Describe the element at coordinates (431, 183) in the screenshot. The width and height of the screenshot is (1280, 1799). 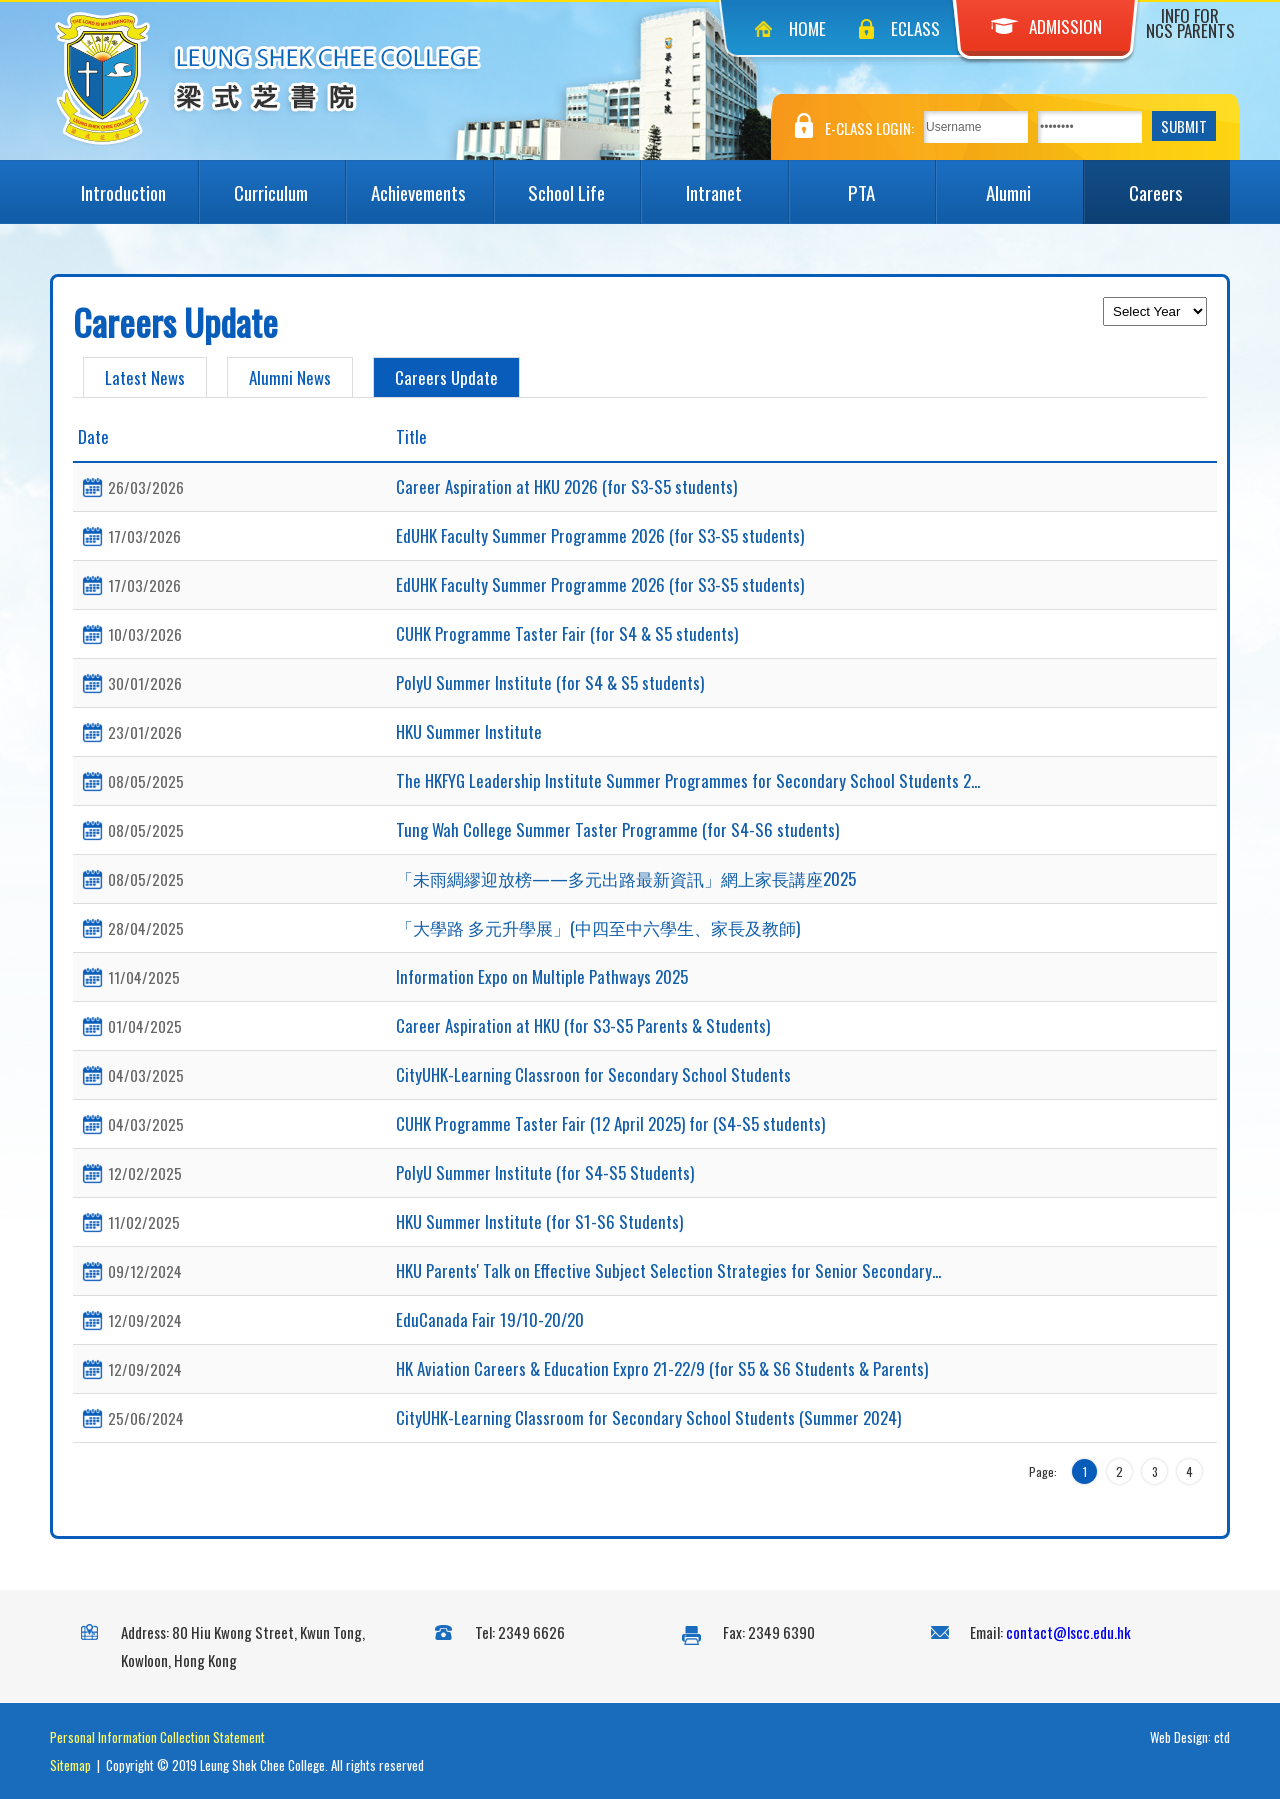
I see `Achievements` at that location.